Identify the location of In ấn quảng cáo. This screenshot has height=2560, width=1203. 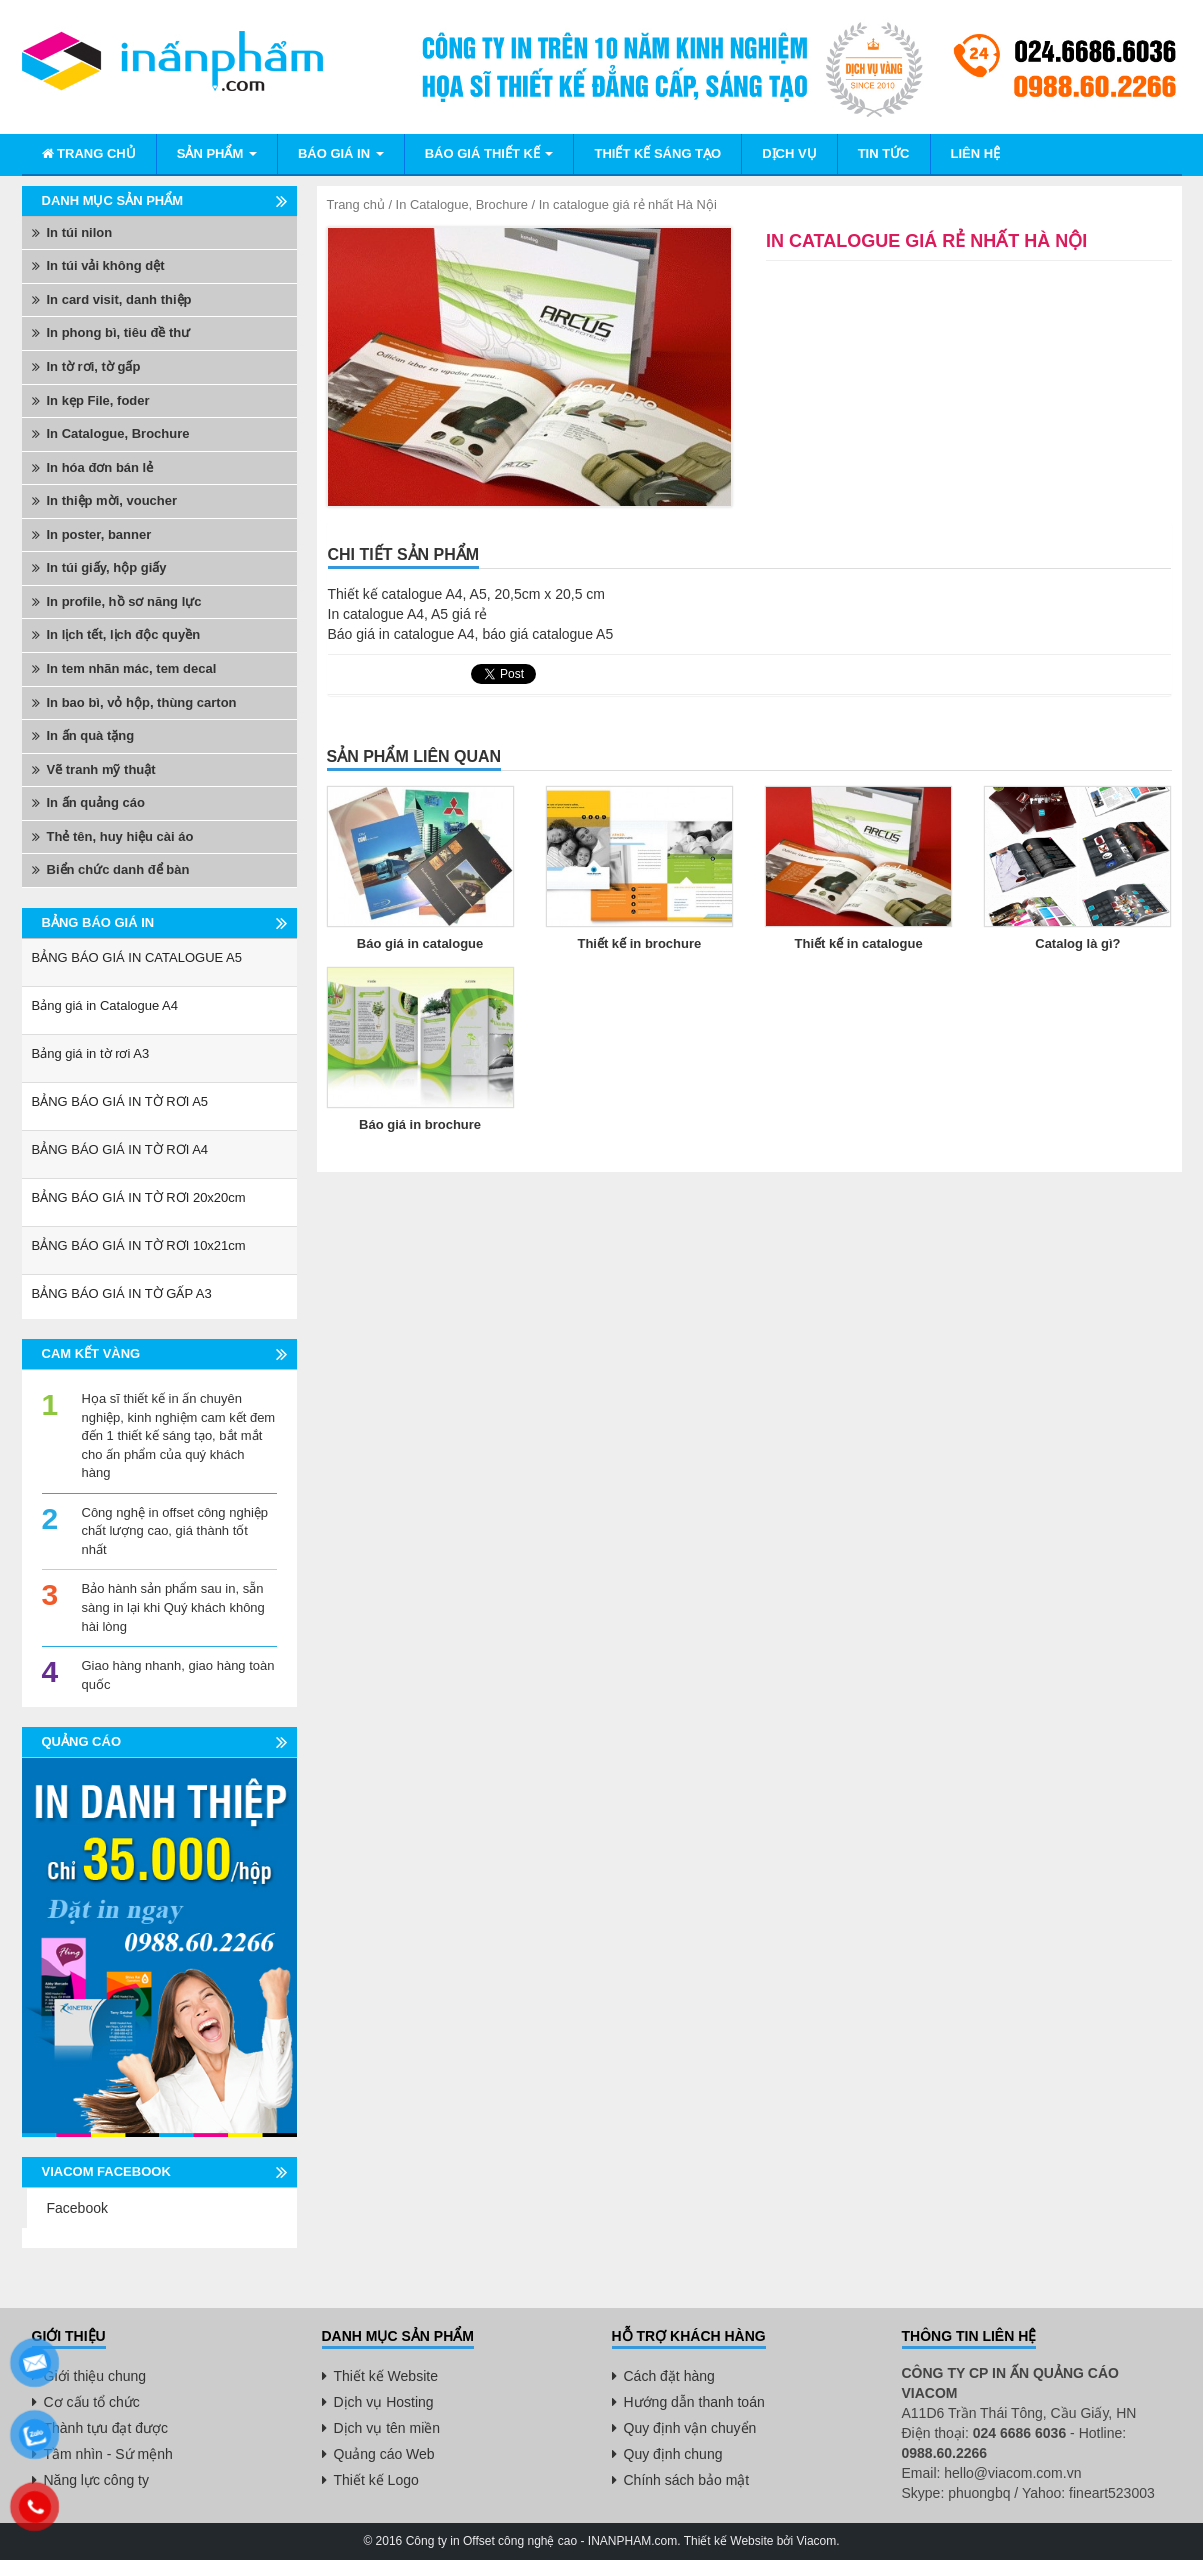
(96, 802).